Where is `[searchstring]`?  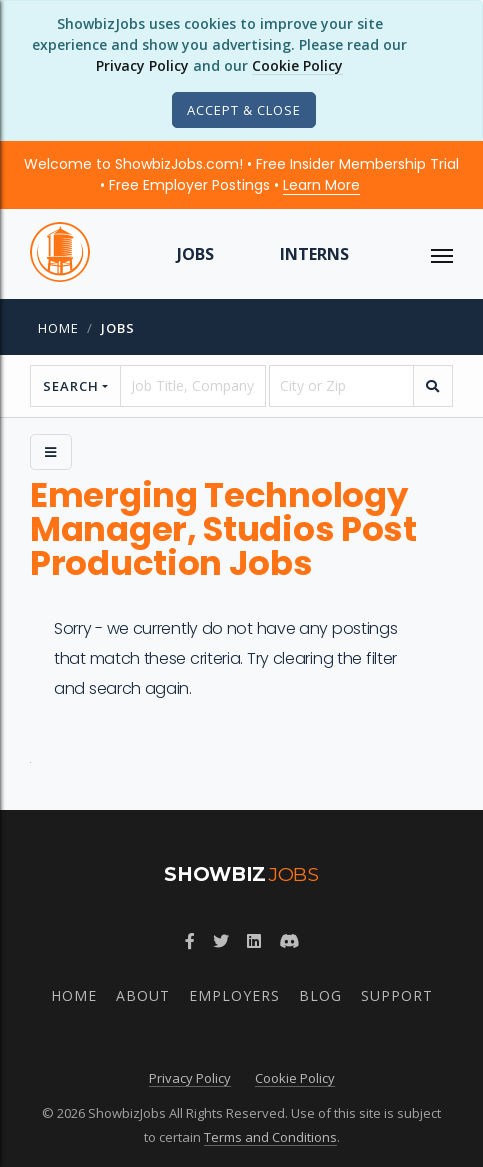 [searchstring] is located at coordinates (192, 386).